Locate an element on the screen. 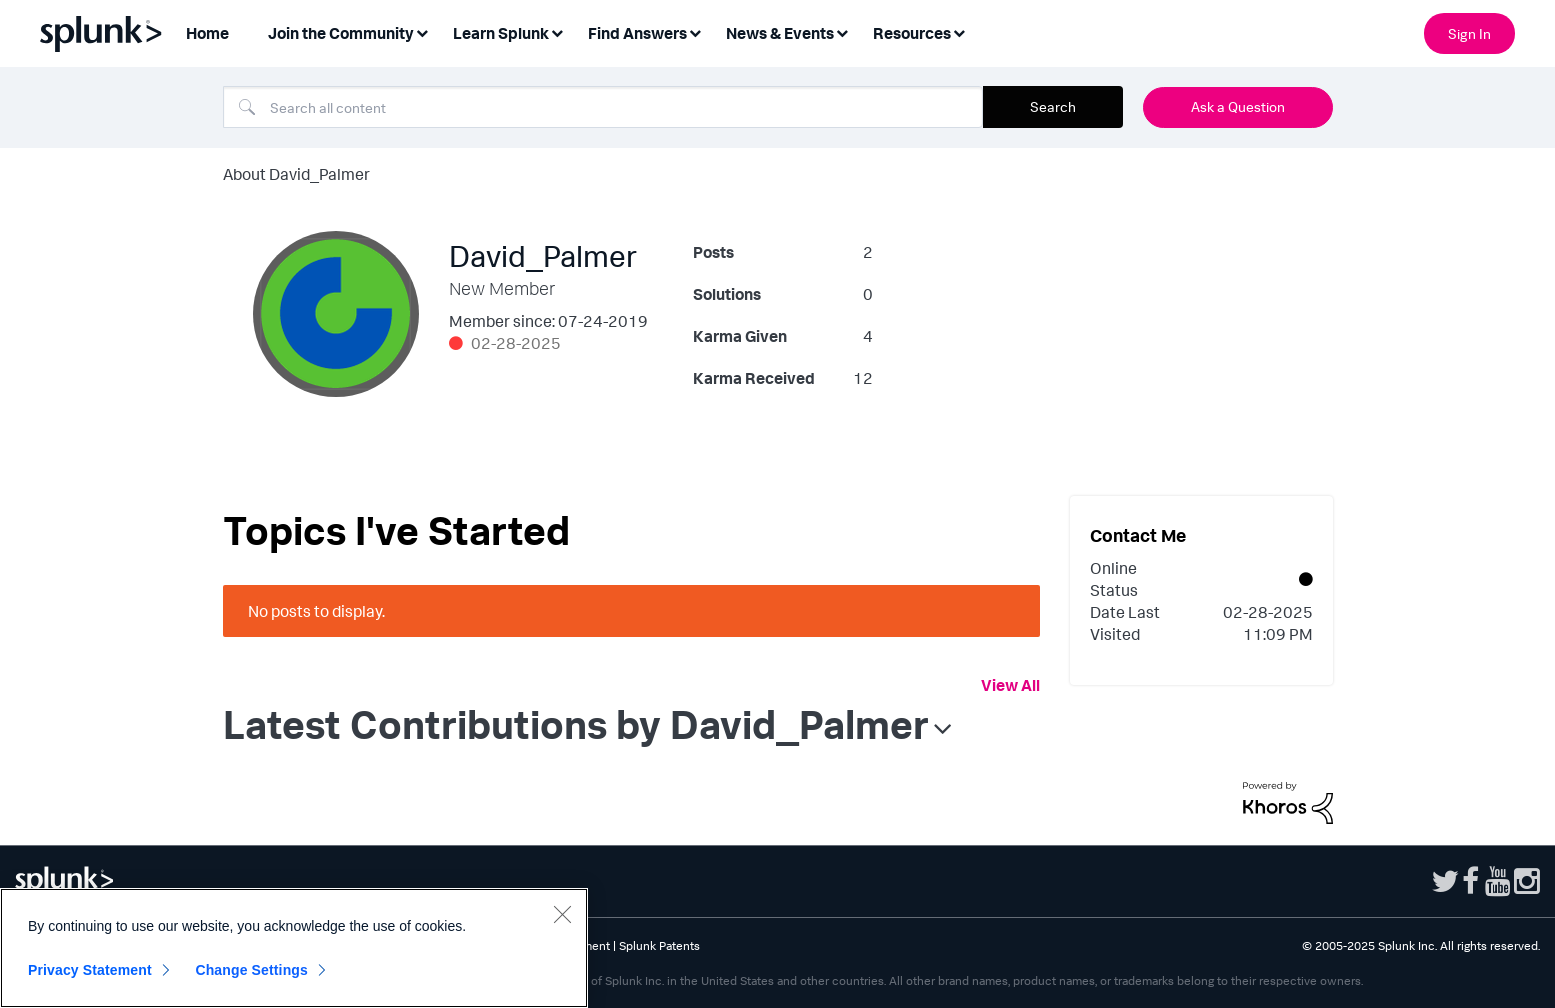 The height and width of the screenshot is (1008, 1555). [Expand View: Resources] is located at coordinates (959, 31).